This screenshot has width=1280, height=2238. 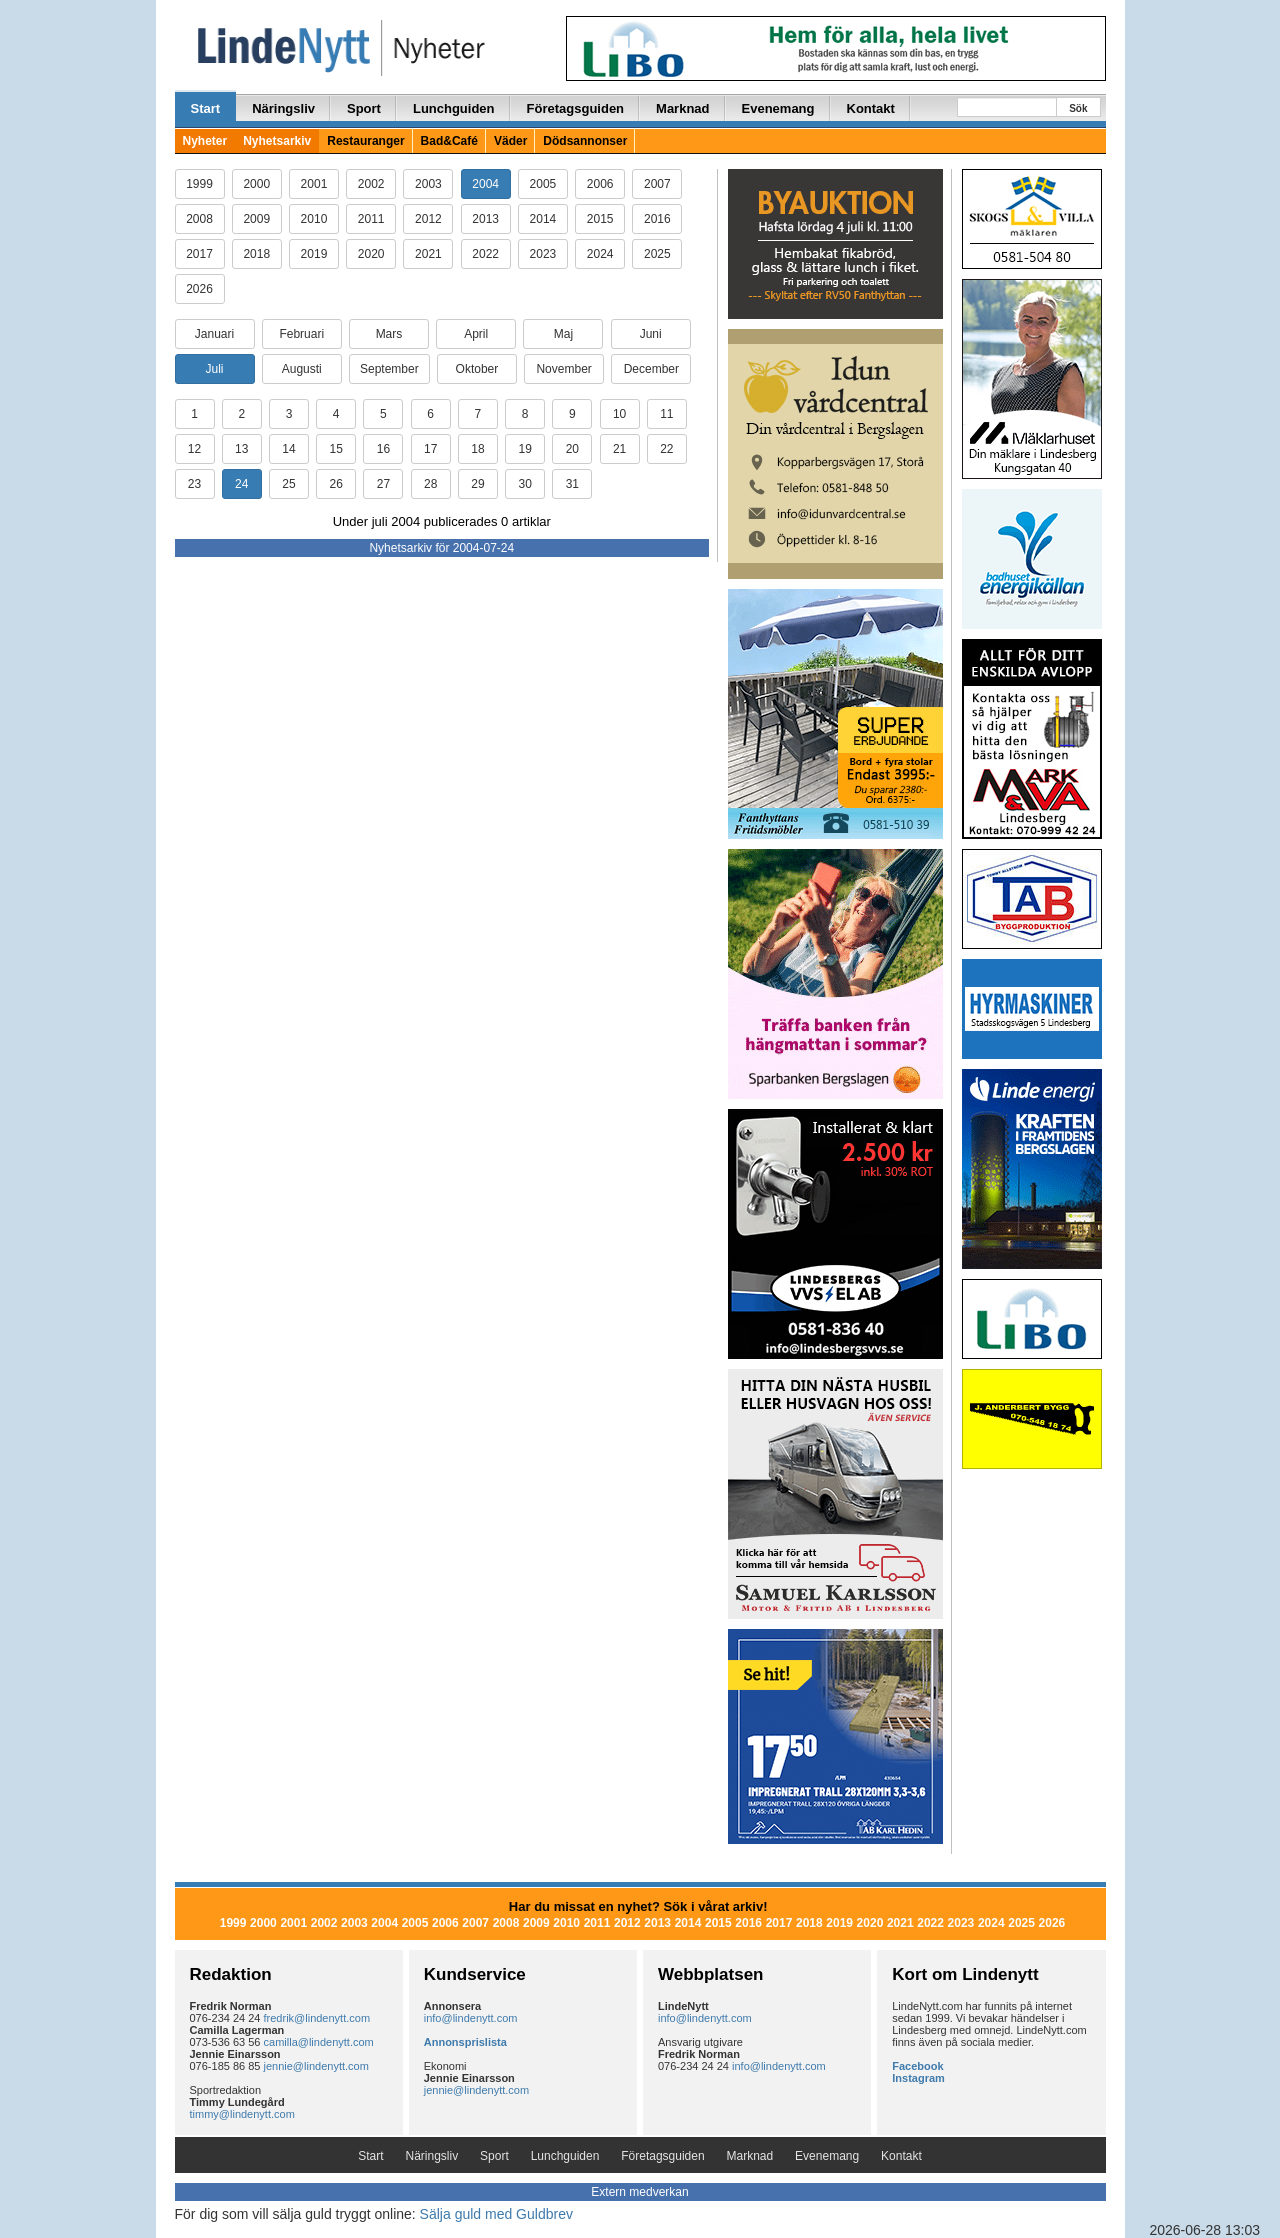 I want to click on Augusti, so click(x=302, y=369).